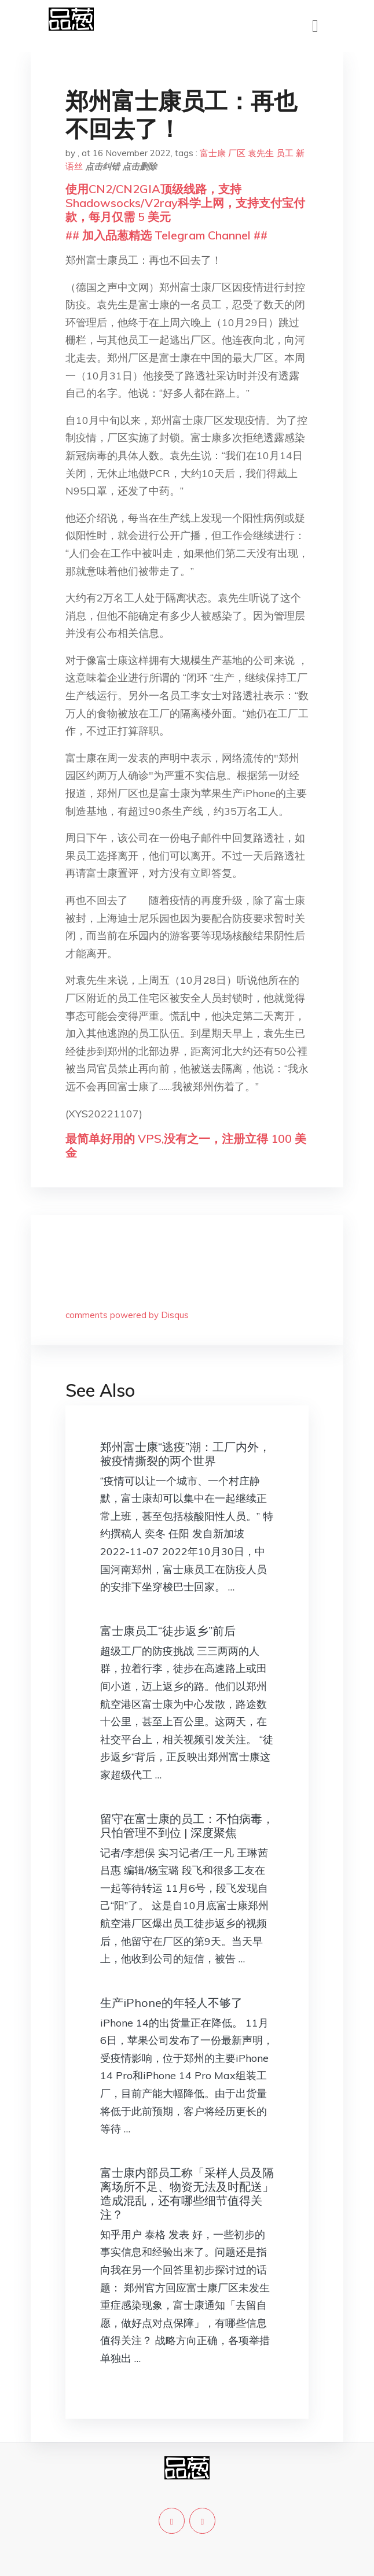 The image size is (374, 2576). Describe the element at coordinates (127, 1314) in the screenshot. I see `comments powered by` at that location.